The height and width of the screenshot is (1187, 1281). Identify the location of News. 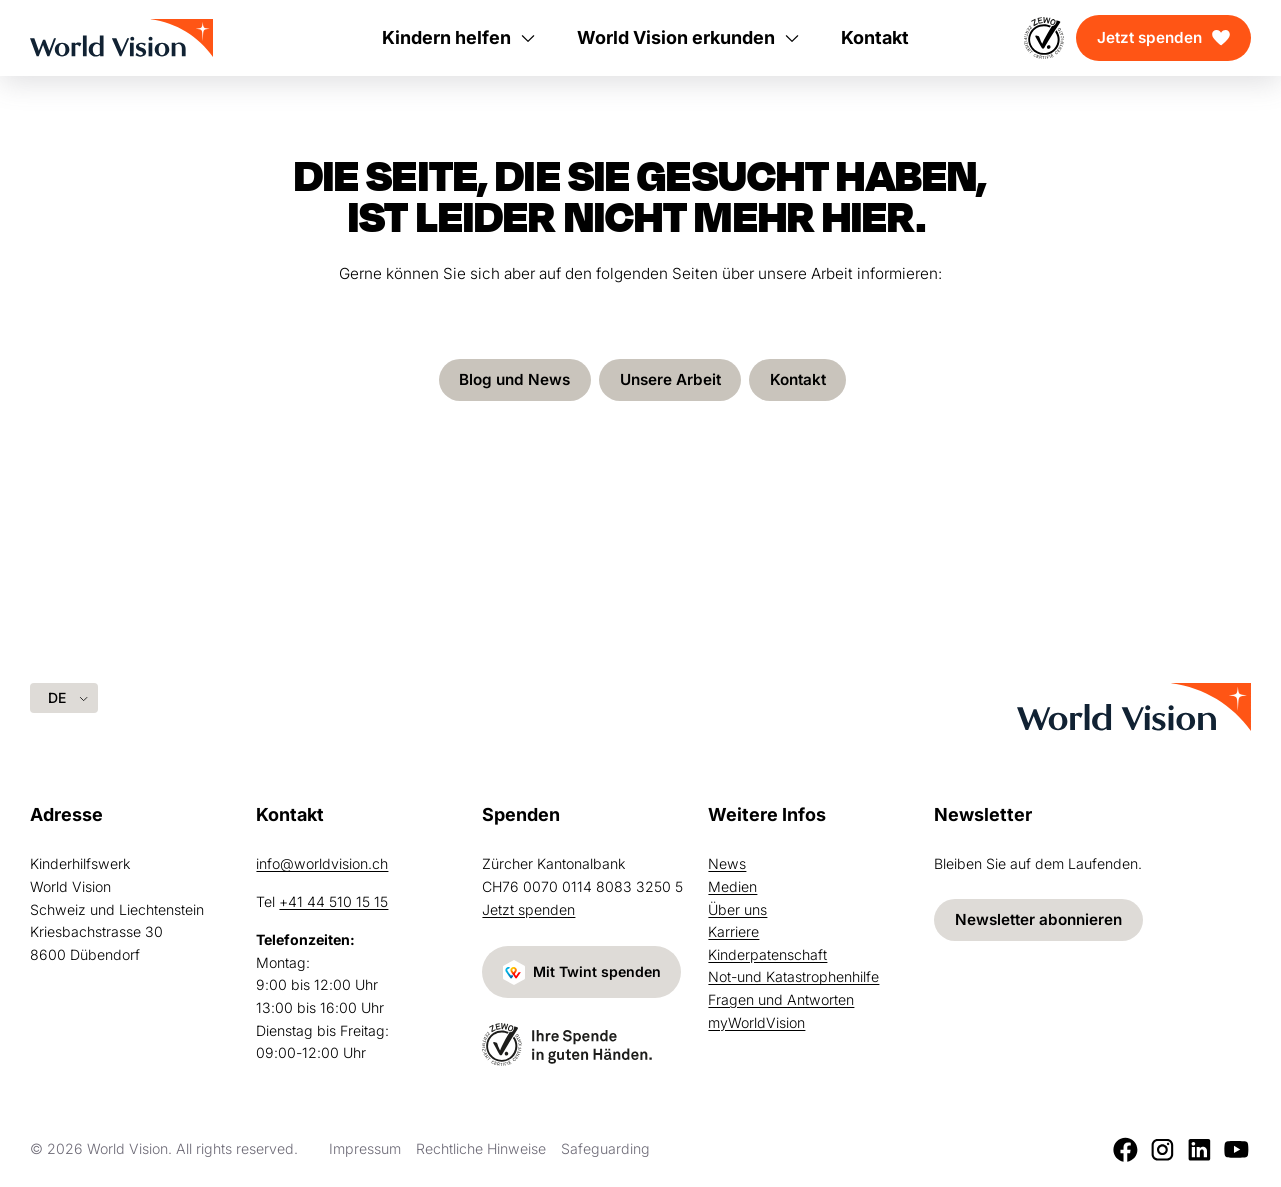
(727, 863).